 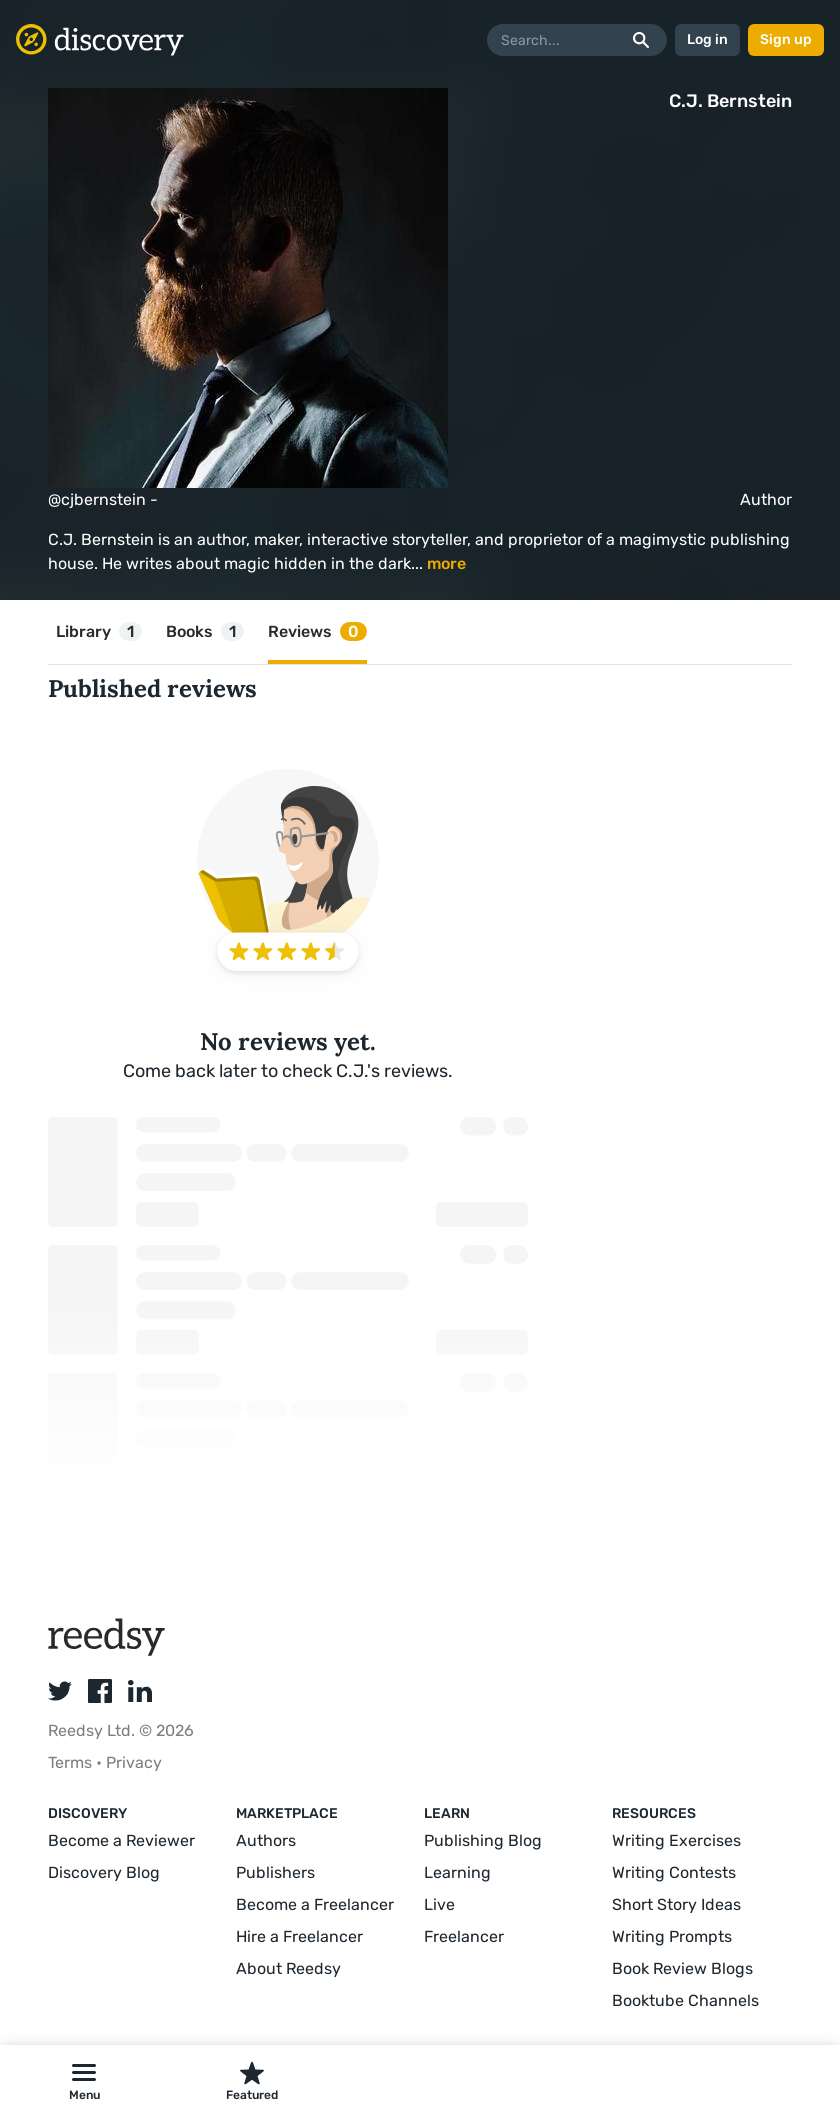 What do you see at coordinates (275, 1872) in the screenshot?
I see `Publishers` at bounding box center [275, 1872].